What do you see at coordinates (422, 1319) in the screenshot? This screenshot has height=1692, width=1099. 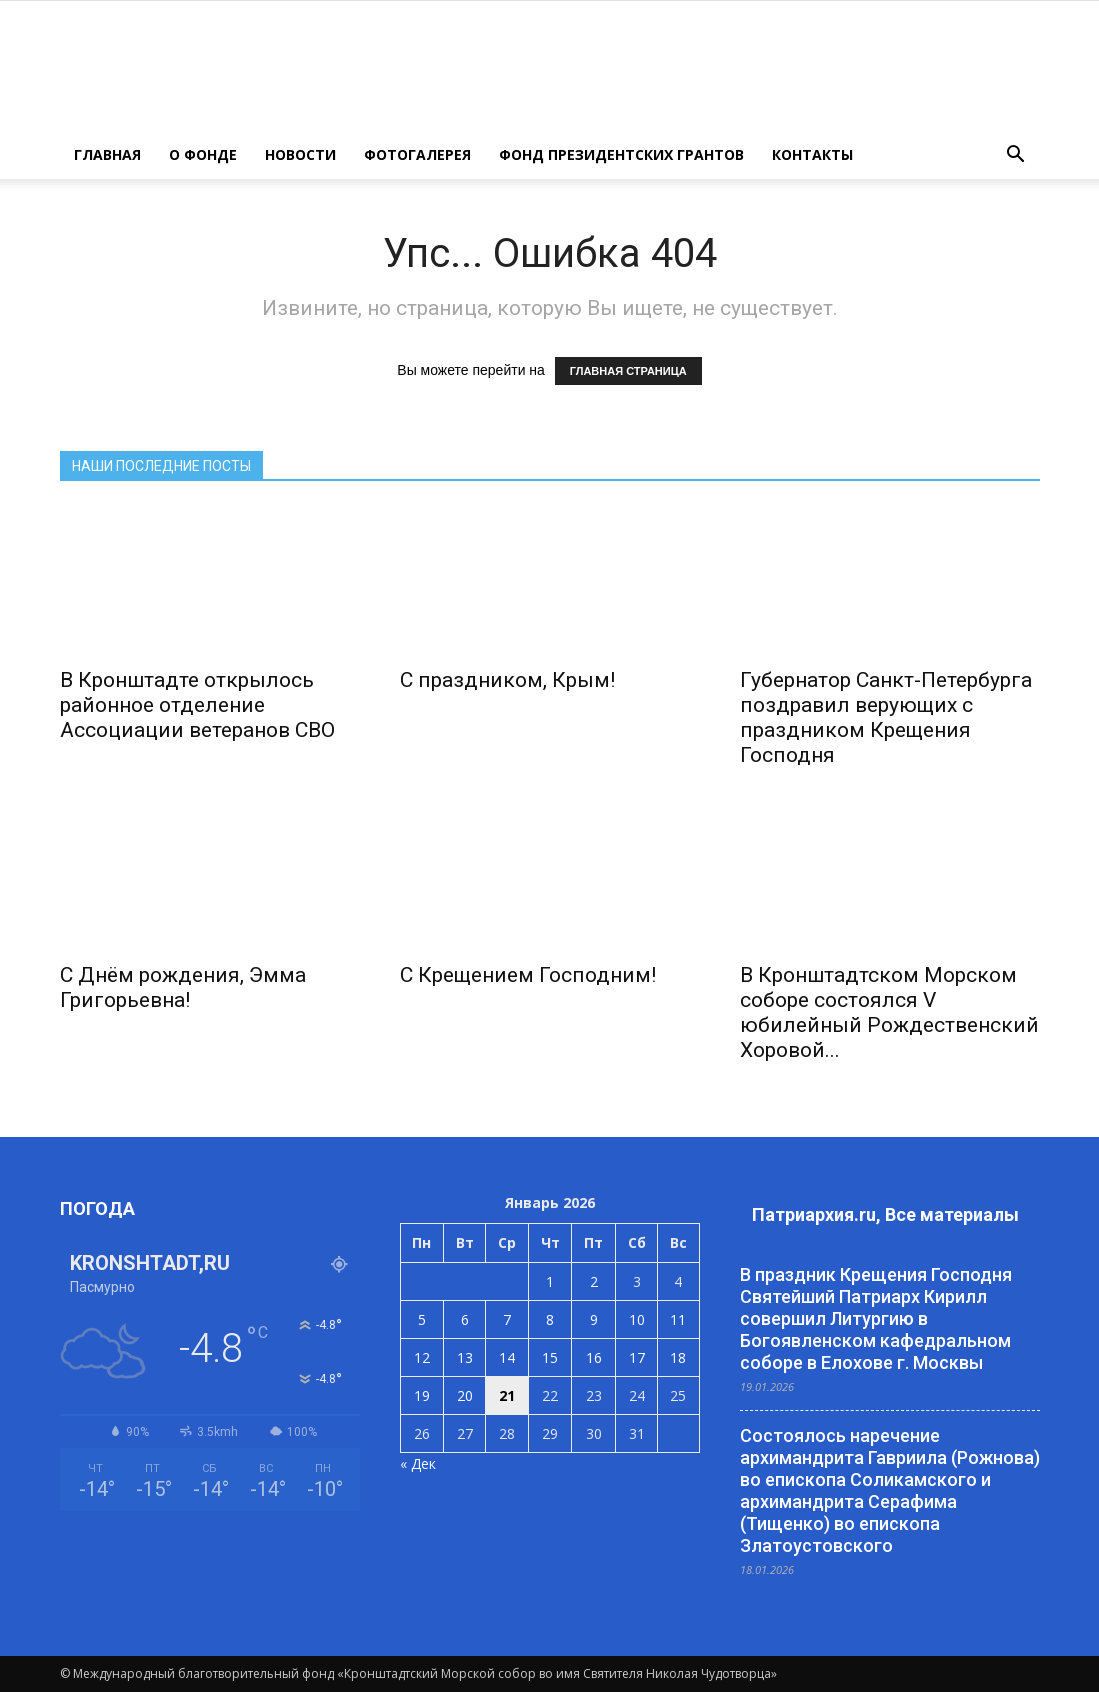 I see `5 [Записи, опубликованные 05.01.2026]` at bounding box center [422, 1319].